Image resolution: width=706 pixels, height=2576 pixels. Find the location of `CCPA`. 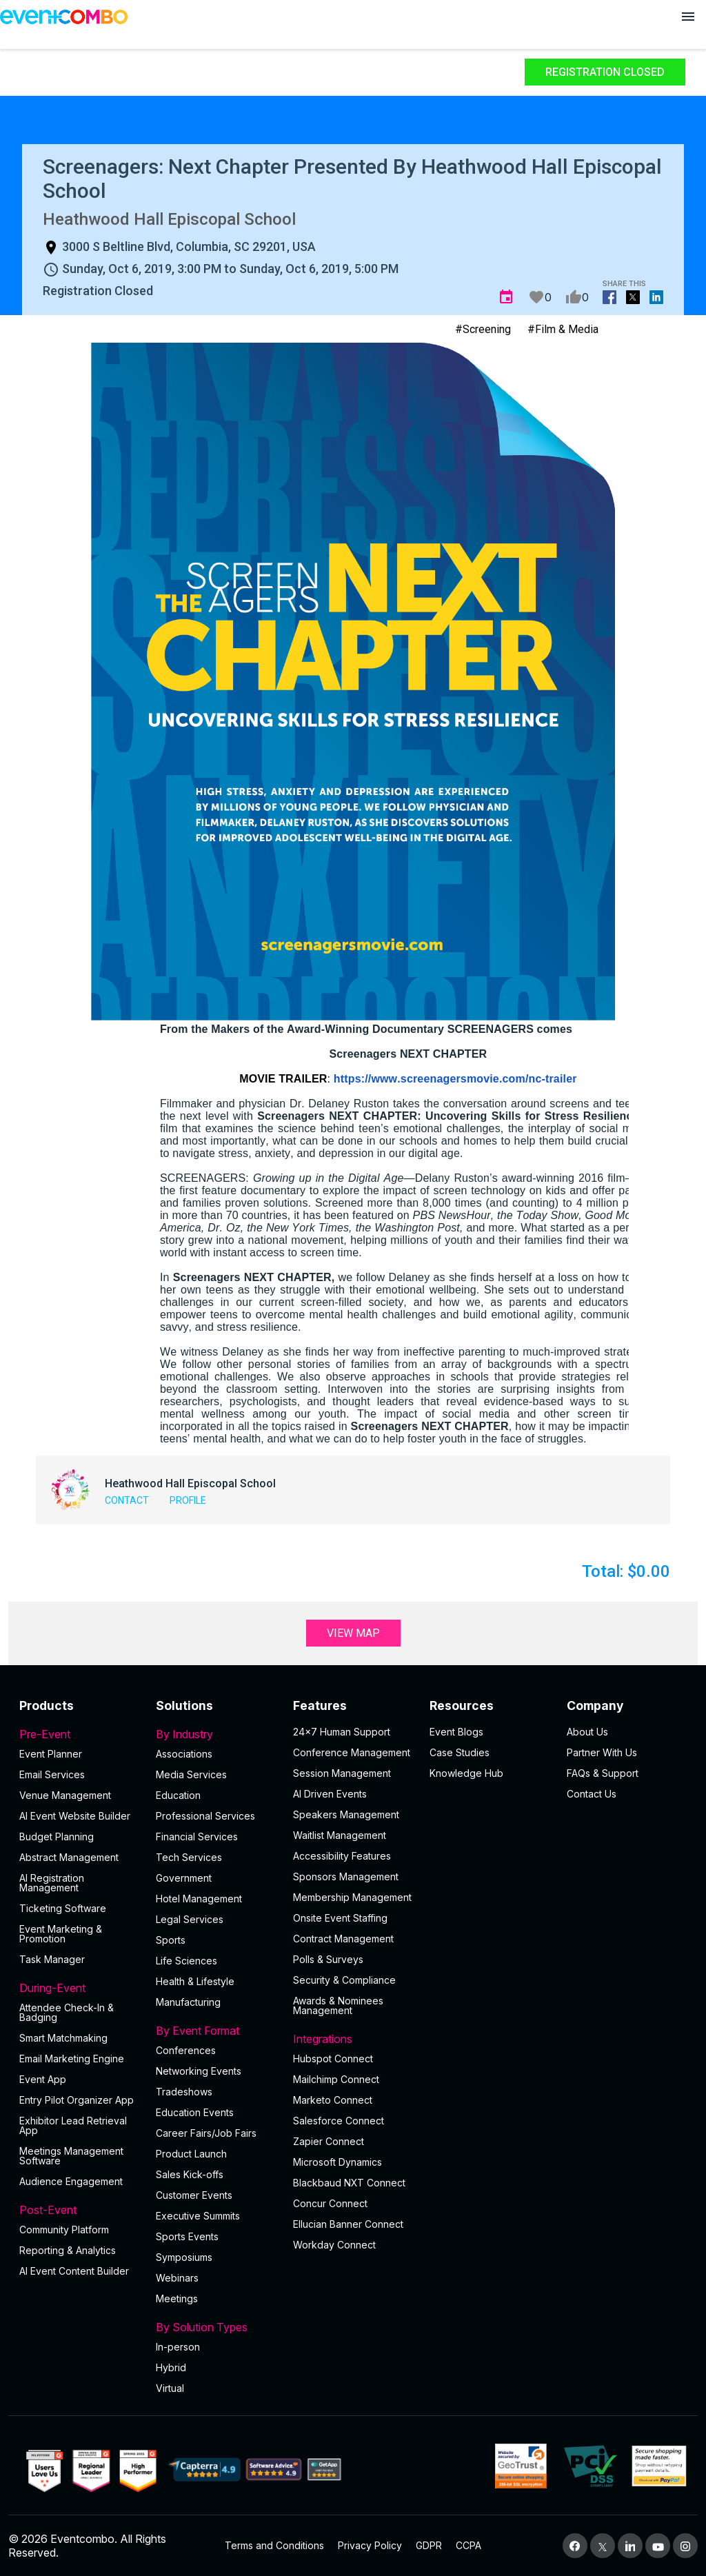

CCPA is located at coordinates (468, 2545).